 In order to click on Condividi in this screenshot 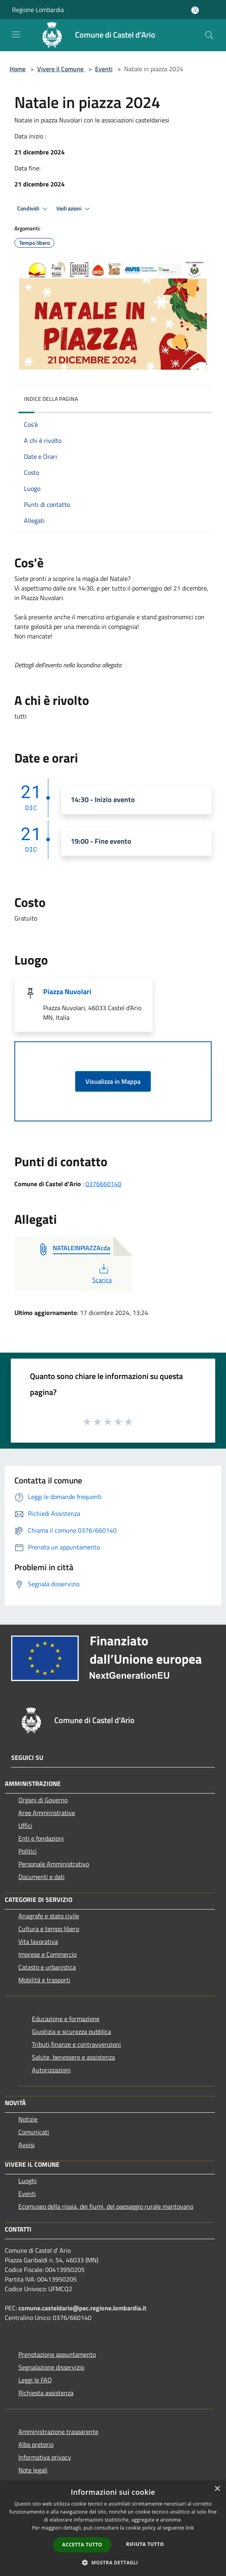, I will do `click(33, 209)`.